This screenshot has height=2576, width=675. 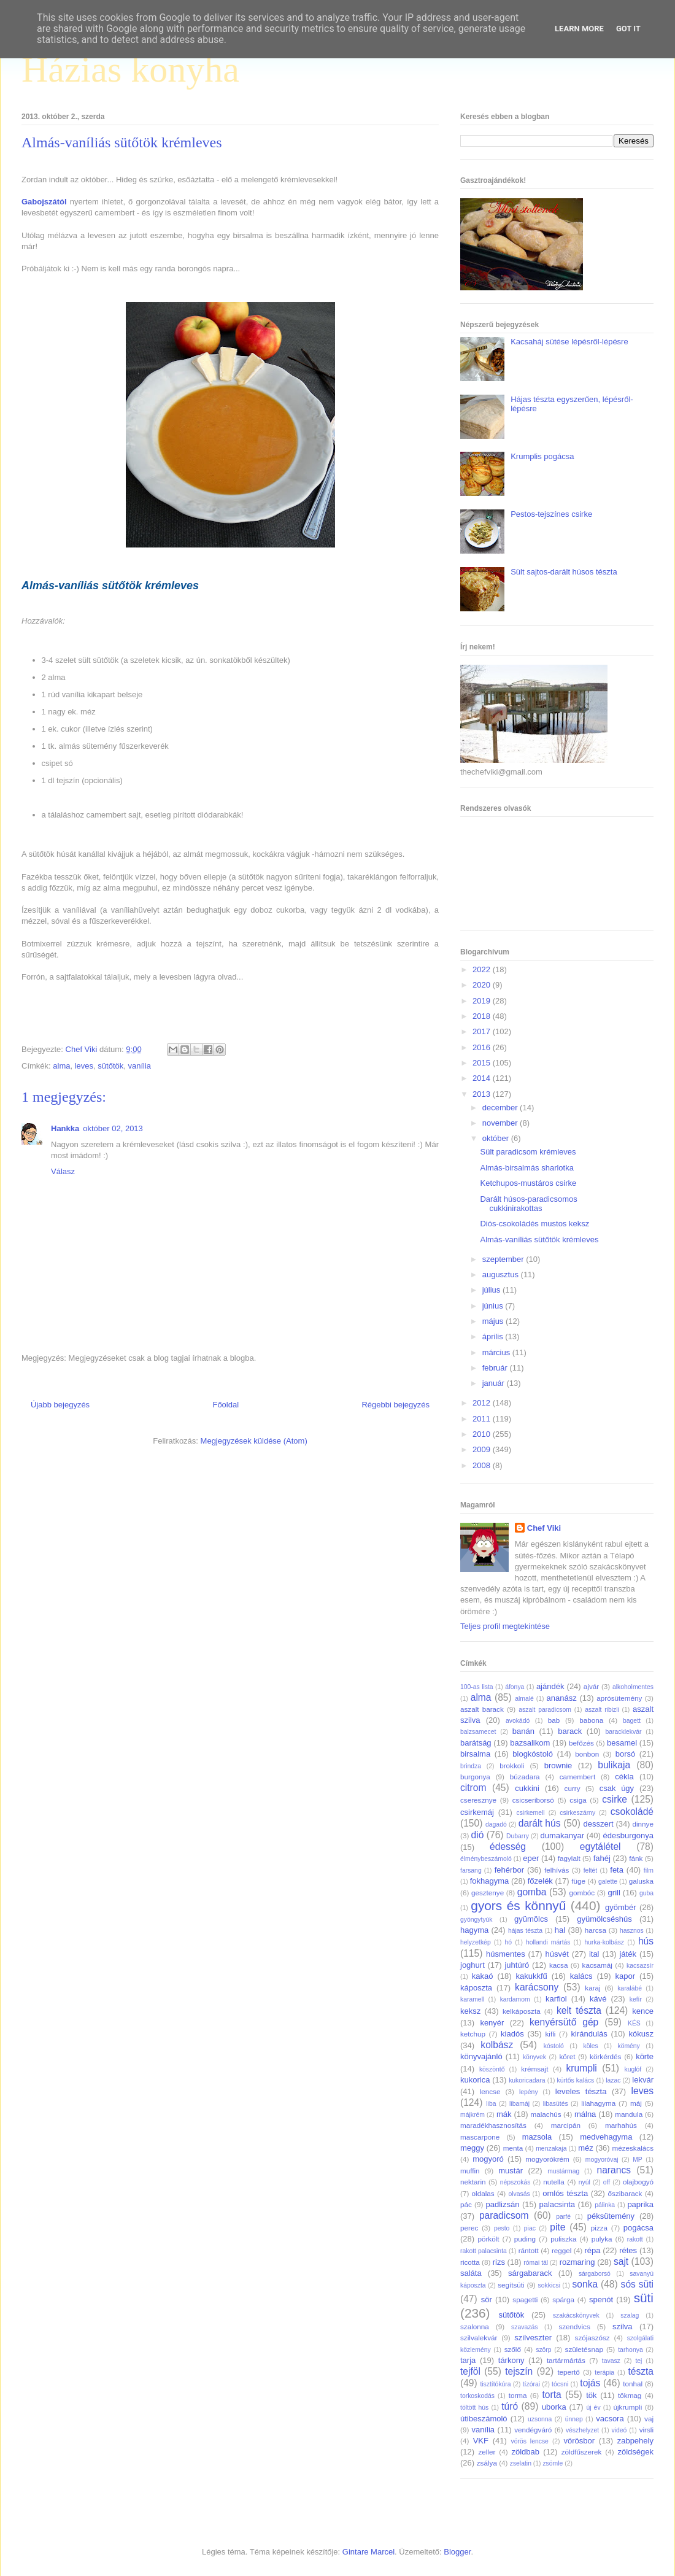 What do you see at coordinates (595, 1930) in the screenshot?
I see `harcsa` at bounding box center [595, 1930].